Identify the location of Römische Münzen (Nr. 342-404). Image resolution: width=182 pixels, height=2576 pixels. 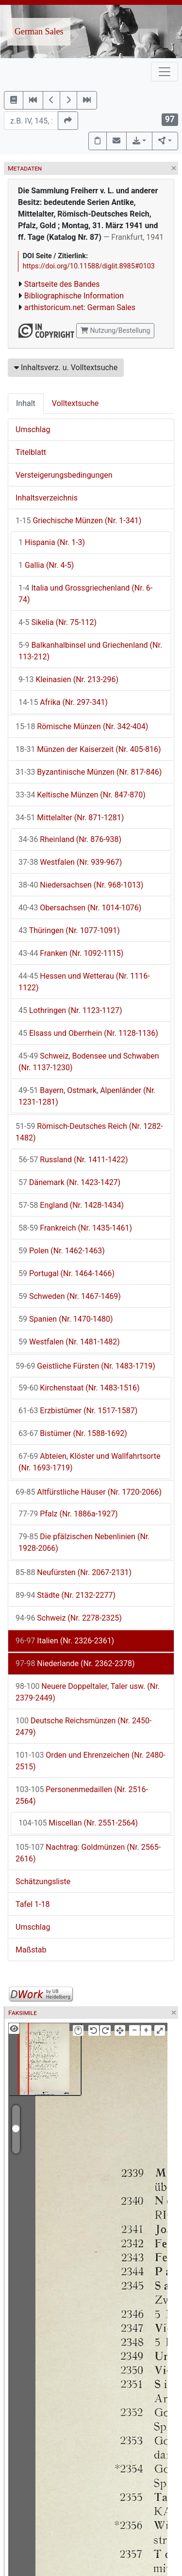
(82, 726).